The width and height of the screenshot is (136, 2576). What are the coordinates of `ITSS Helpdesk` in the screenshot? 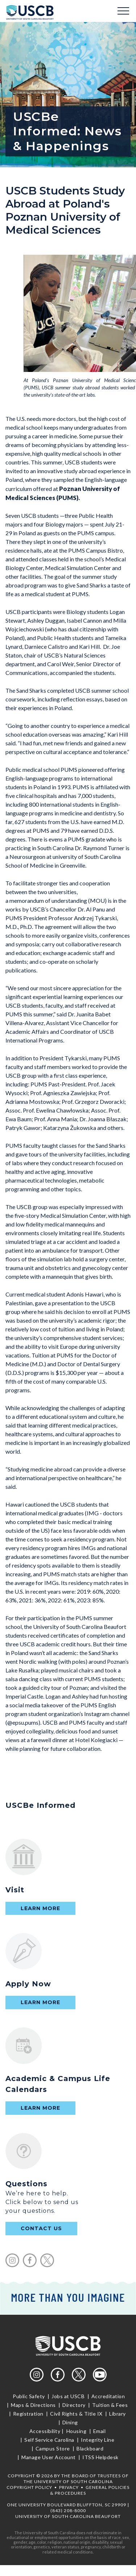 It's located at (100, 2457).